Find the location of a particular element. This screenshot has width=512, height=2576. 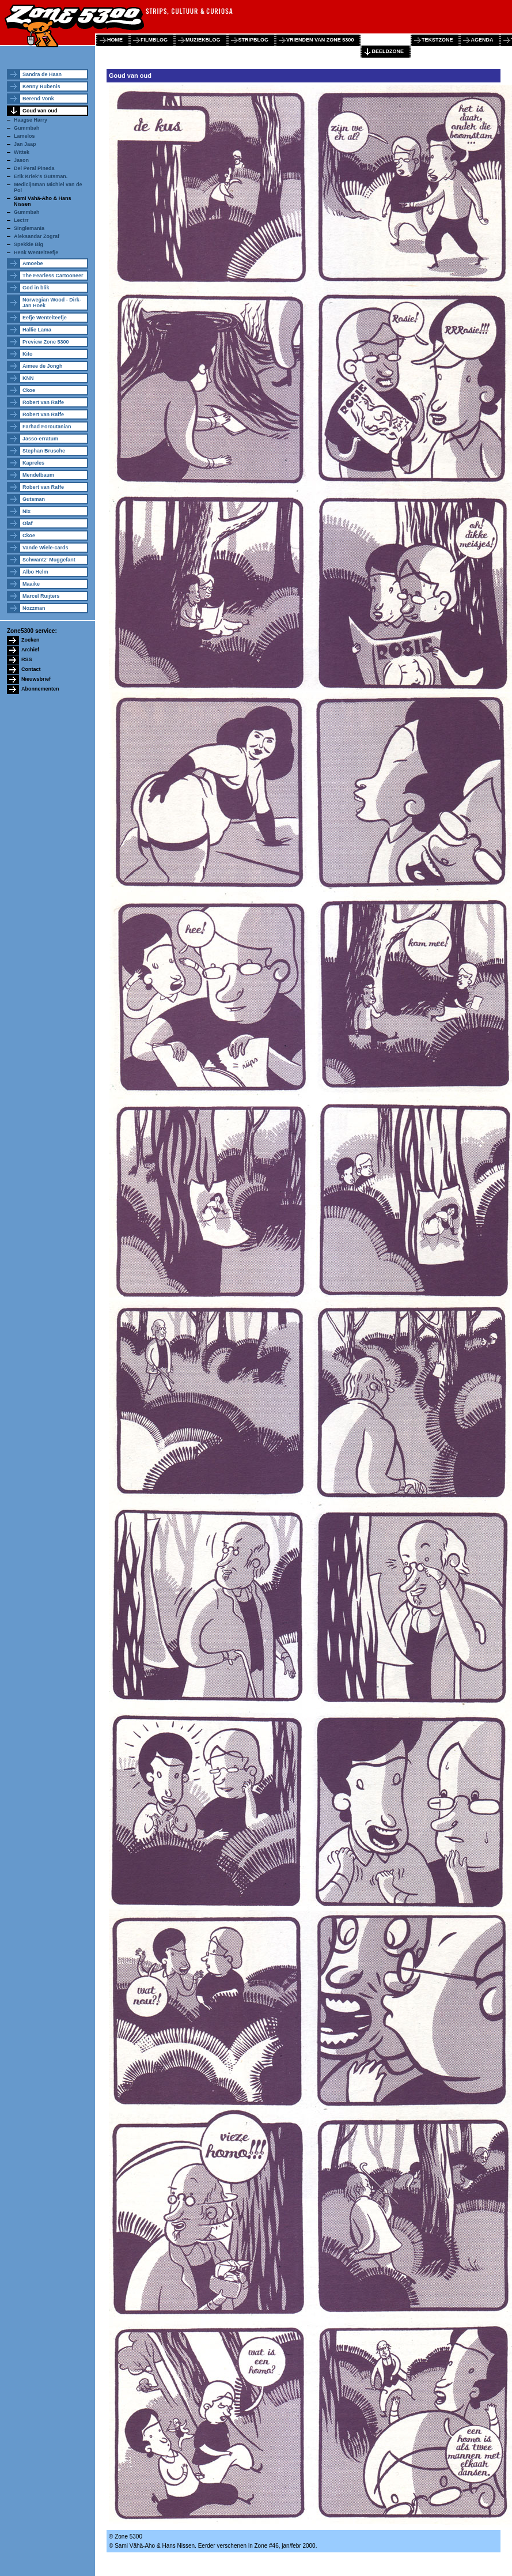

Maaike is located at coordinates (31, 584).